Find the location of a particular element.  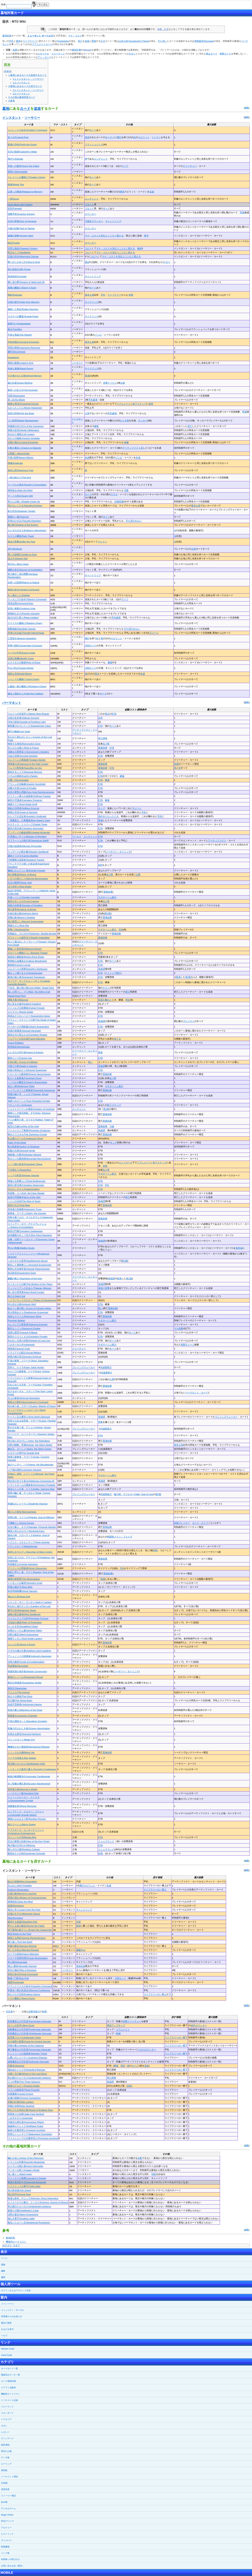

フォーマット is located at coordinates (58, 53).